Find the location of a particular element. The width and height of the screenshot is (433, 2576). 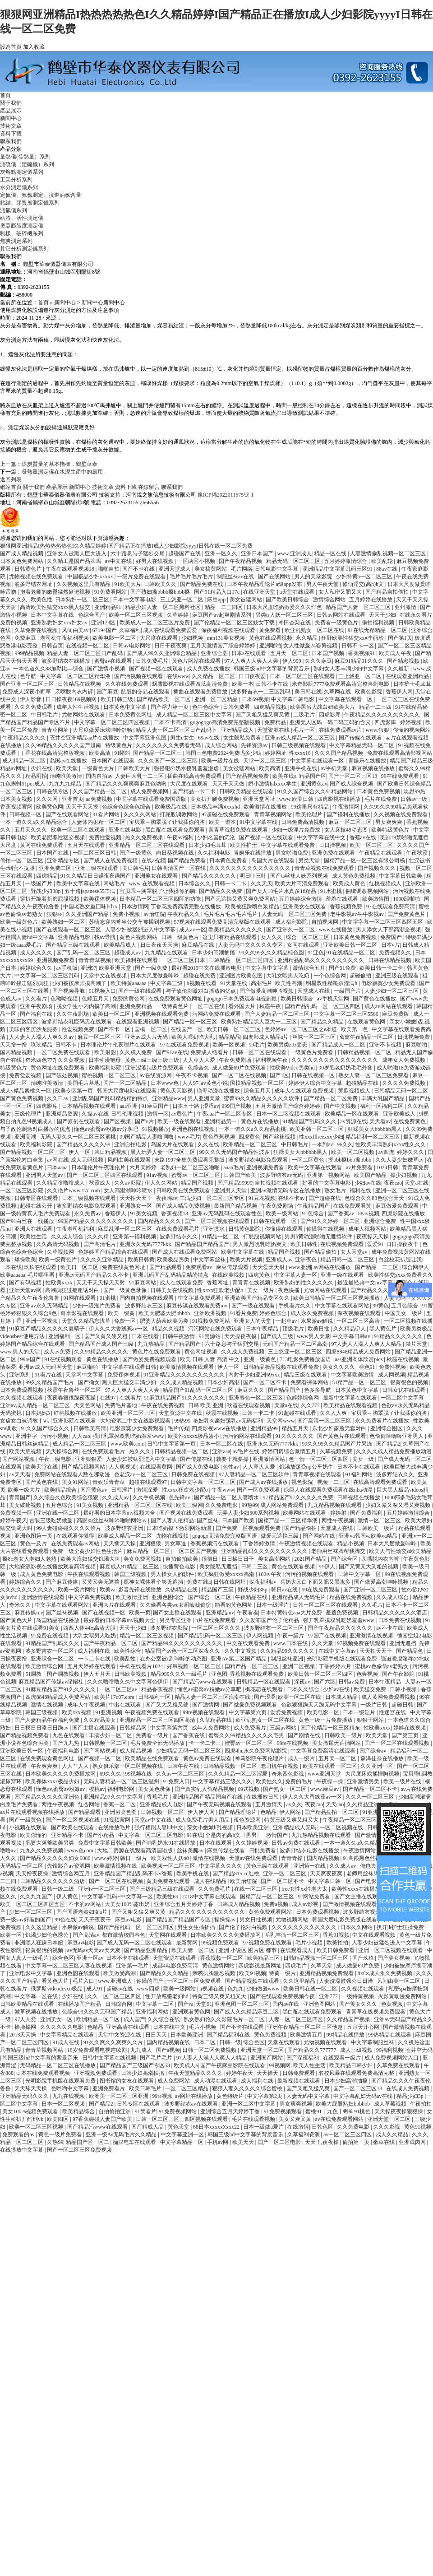

香蕉视频免费 is located at coordinates (347, 906).